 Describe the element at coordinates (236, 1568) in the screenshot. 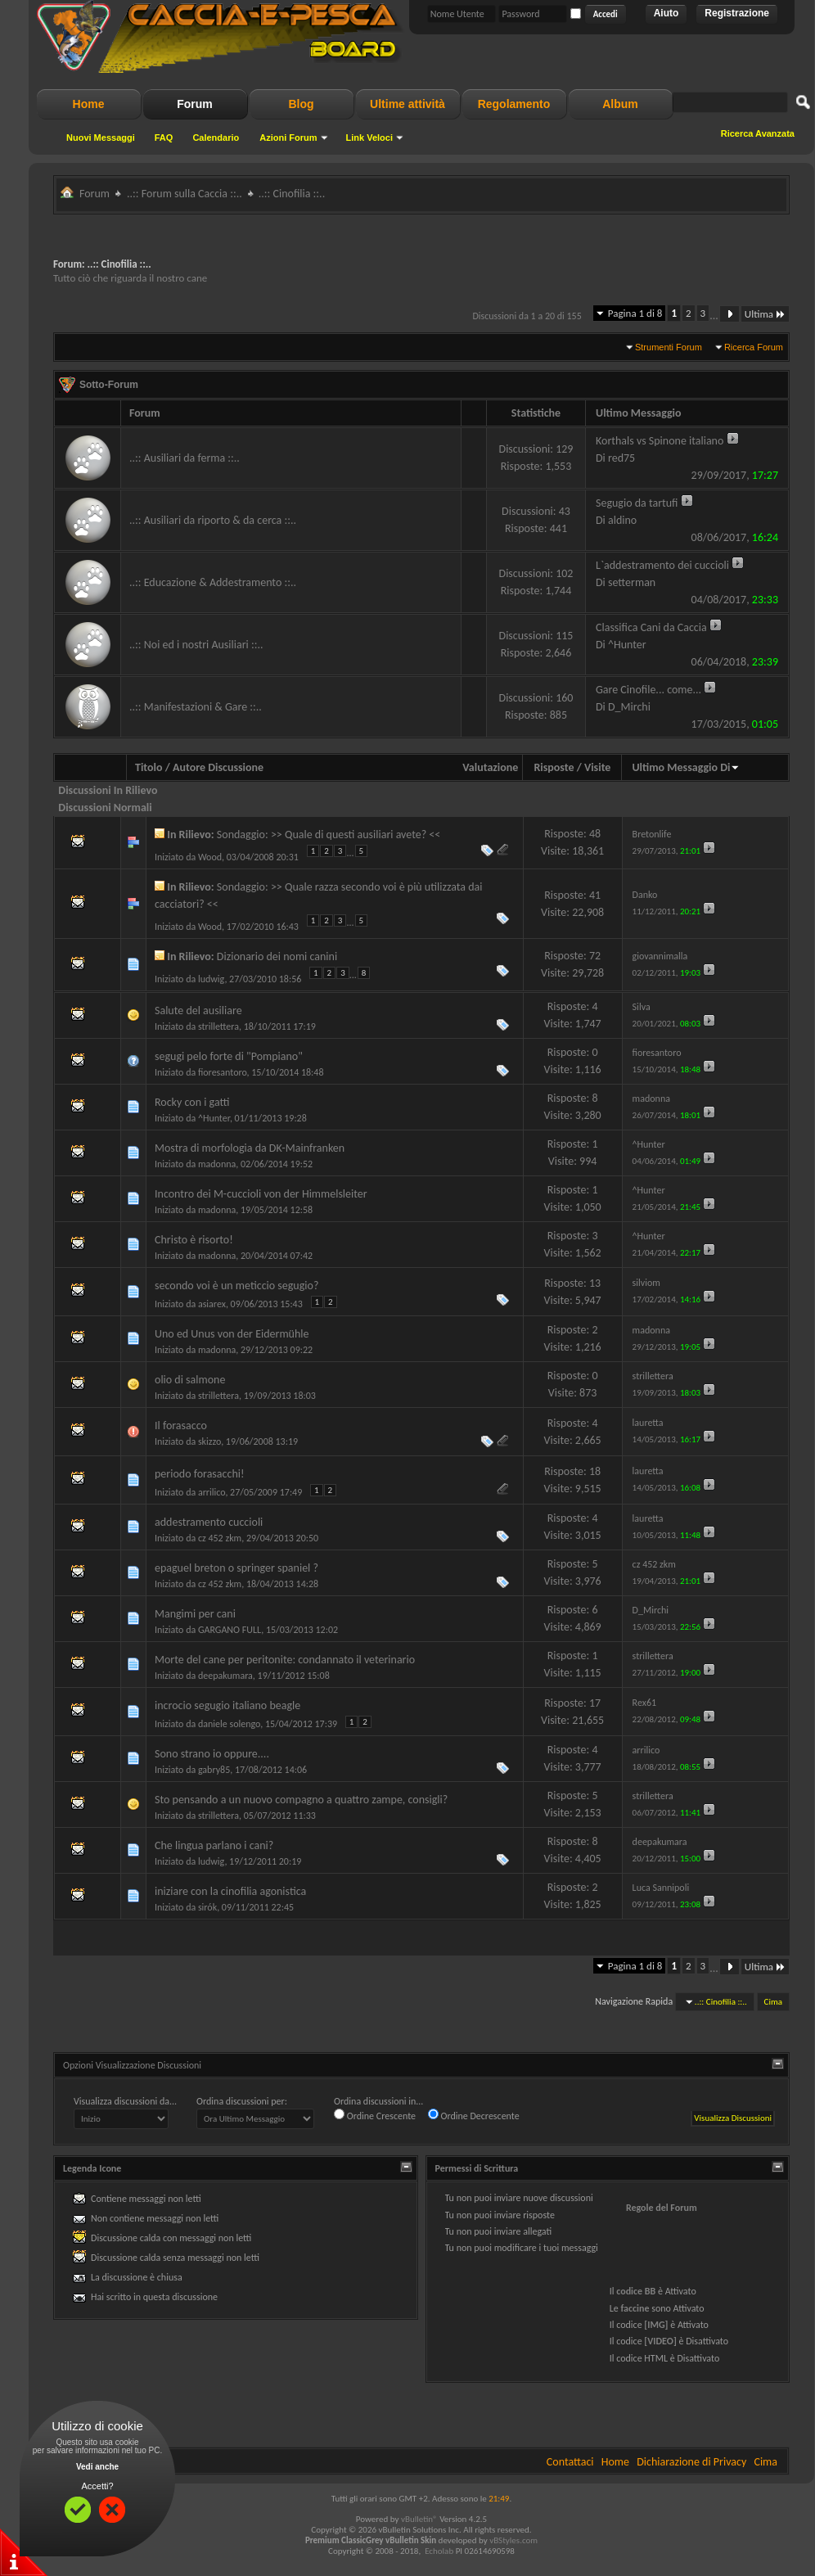

I see `epaguel breton o springer spaniel ?` at that location.